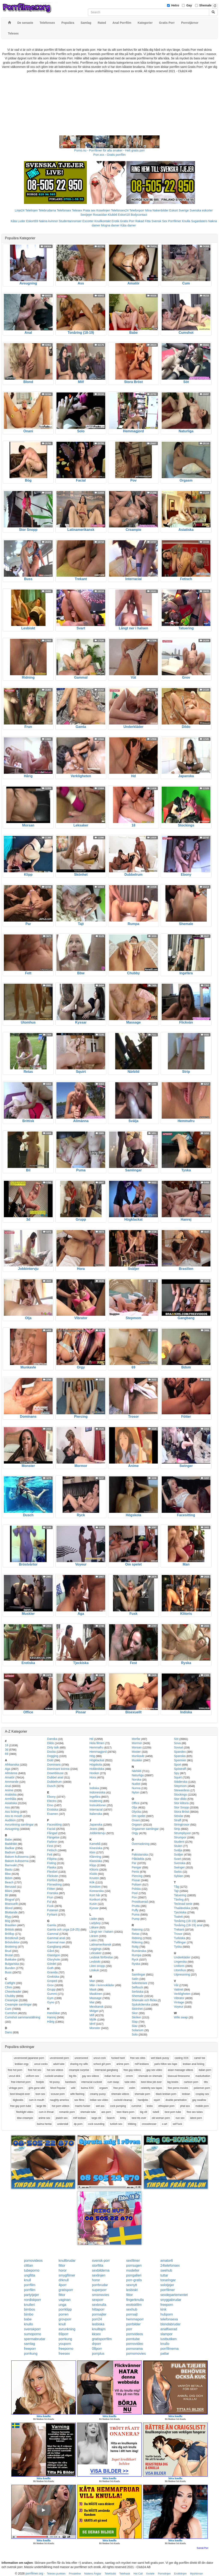 The image size is (219, 2576). Describe the element at coordinates (177, 1743) in the screenshot. I see `Sova` at that location.